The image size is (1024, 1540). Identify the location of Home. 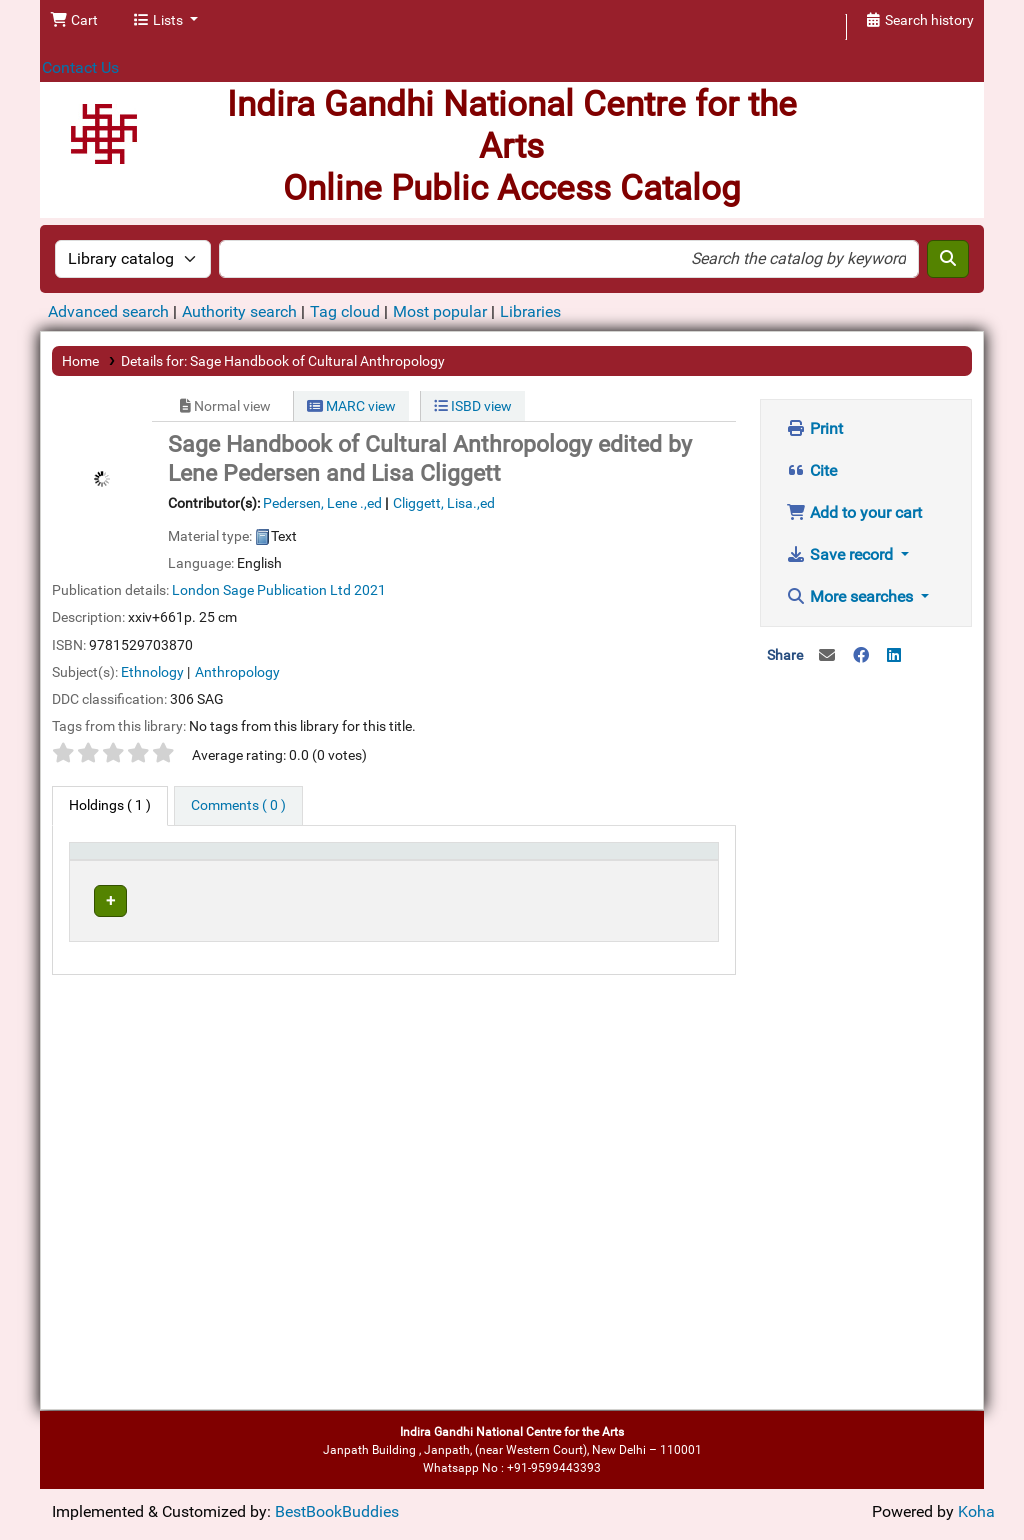
(80, 361).